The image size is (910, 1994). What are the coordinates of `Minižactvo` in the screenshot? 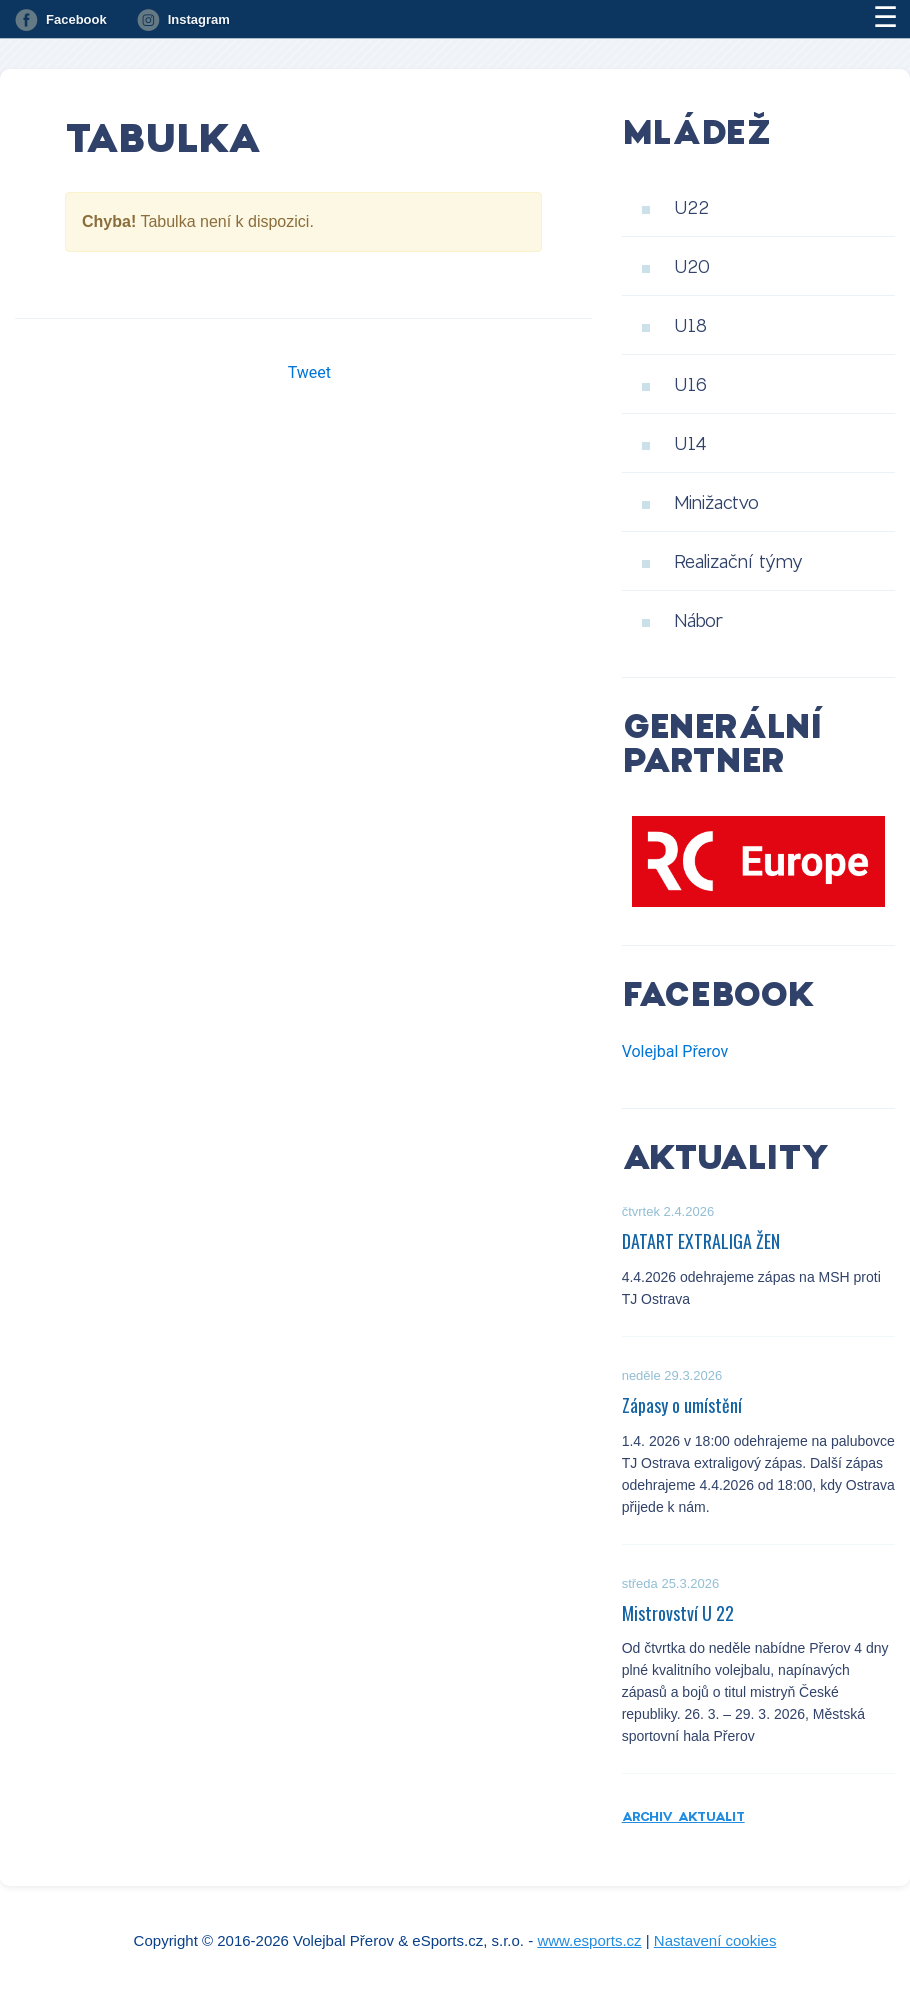 It's located at (716, 502).